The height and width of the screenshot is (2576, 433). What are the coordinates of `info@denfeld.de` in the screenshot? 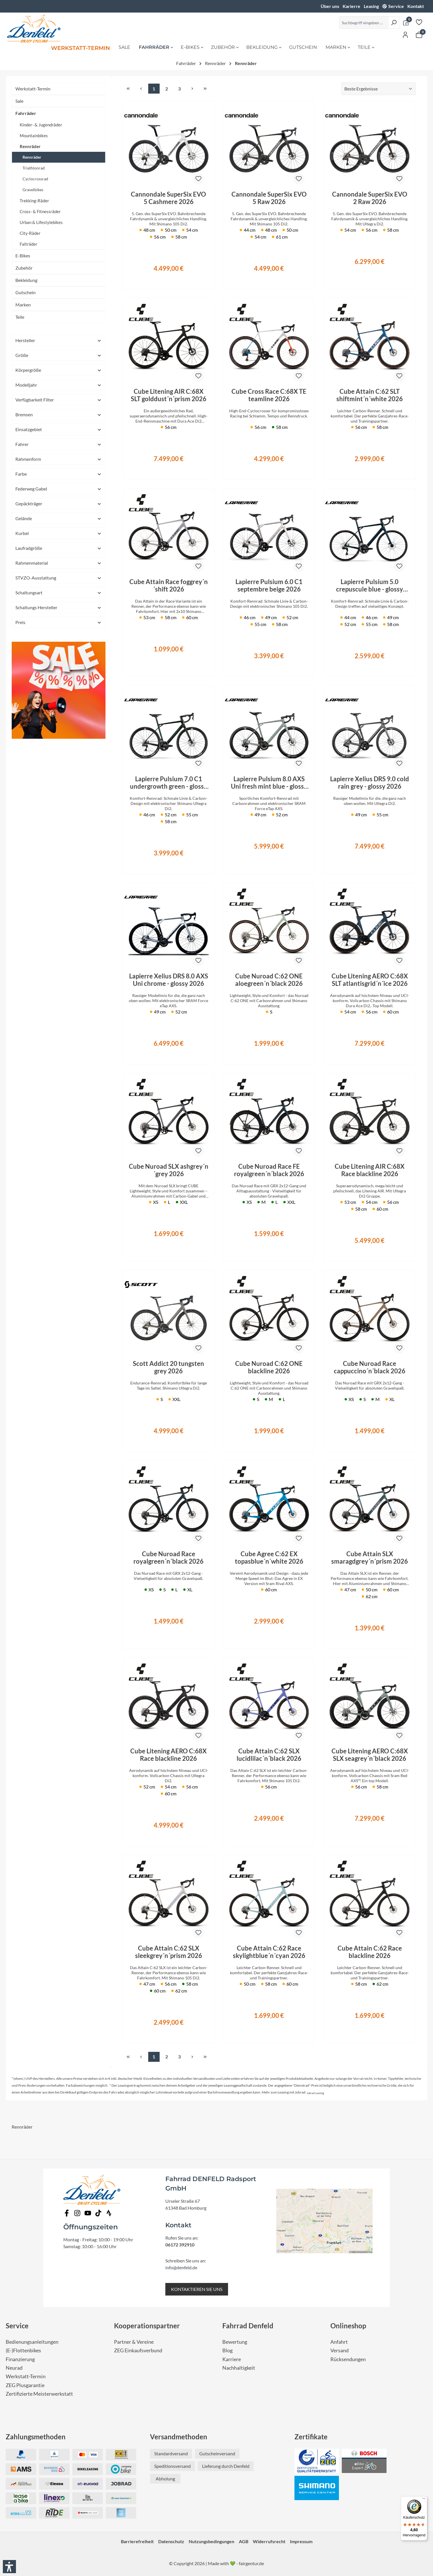 It's located at (181, 2267).